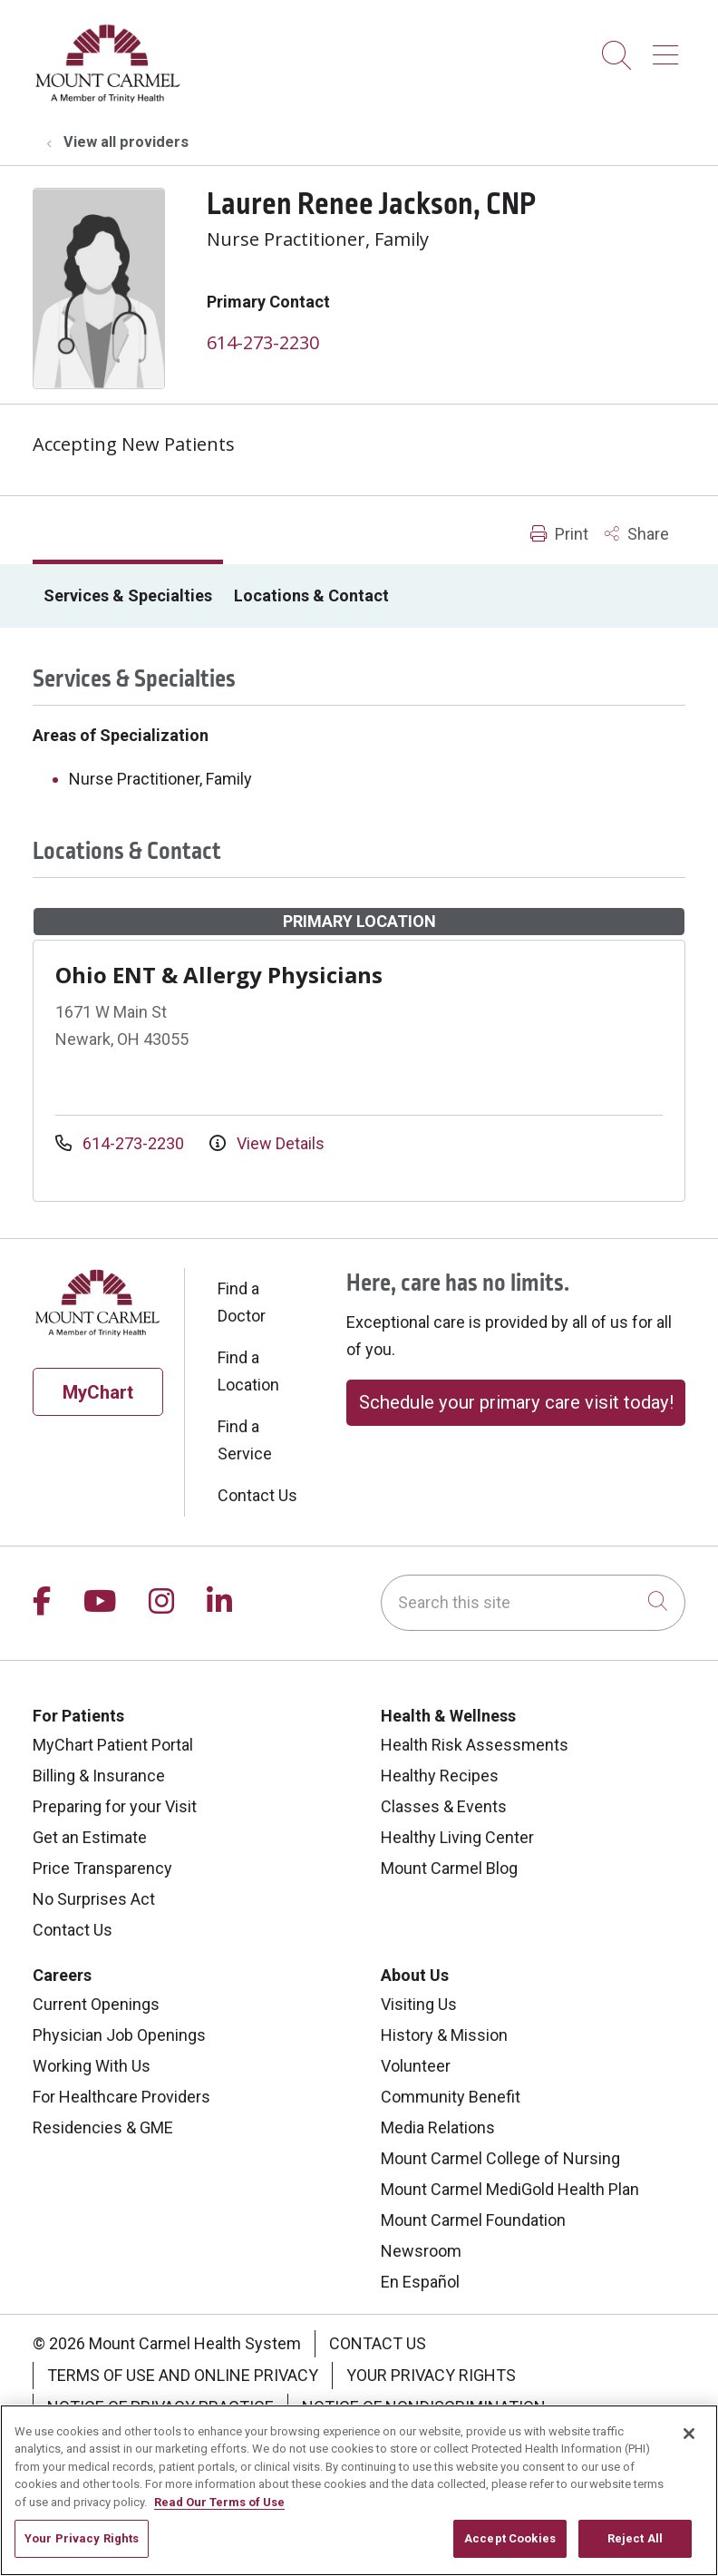 Image resolution: width=718 pixels, height=2576 pixels. Describe the element at coordinates (669, 48) in the screenshot. I see `[button]` at that location.